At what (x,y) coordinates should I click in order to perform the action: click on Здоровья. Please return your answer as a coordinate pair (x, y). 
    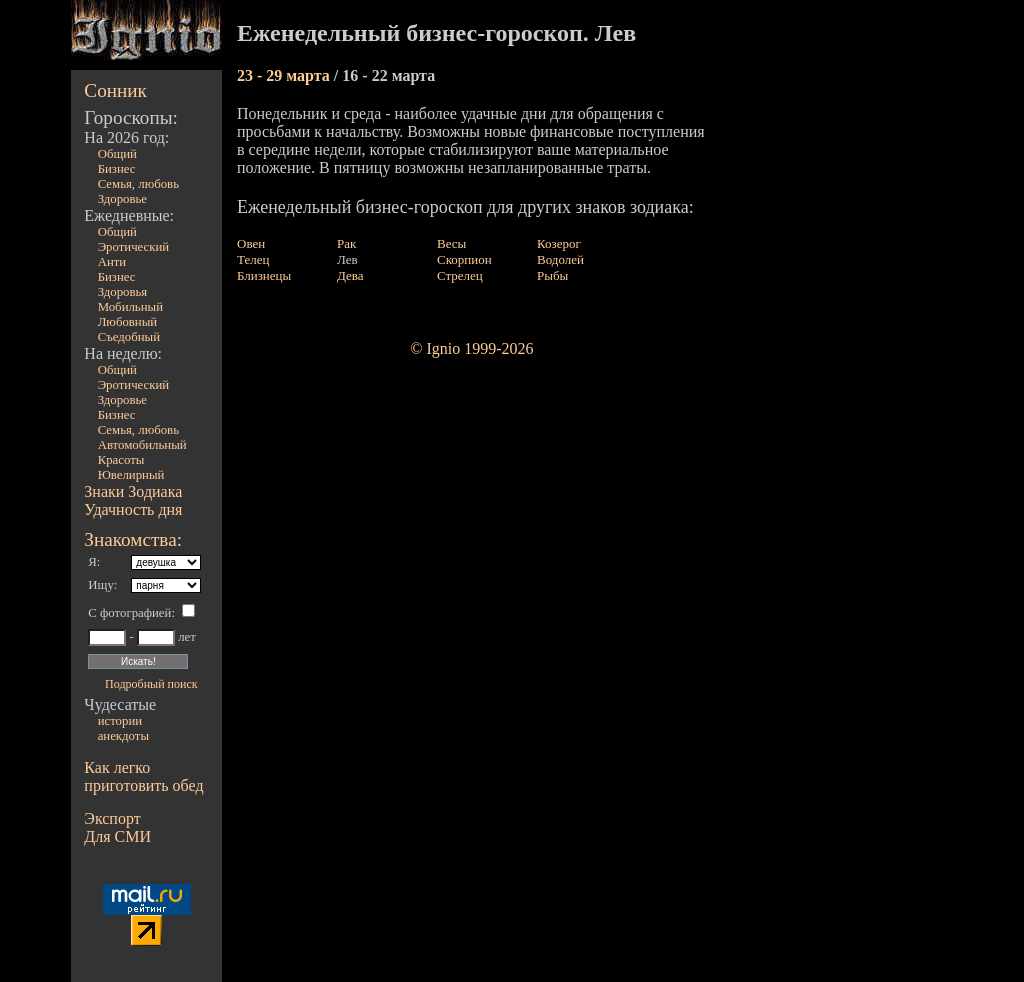
    Looking at the image, I should click on (123, 292).